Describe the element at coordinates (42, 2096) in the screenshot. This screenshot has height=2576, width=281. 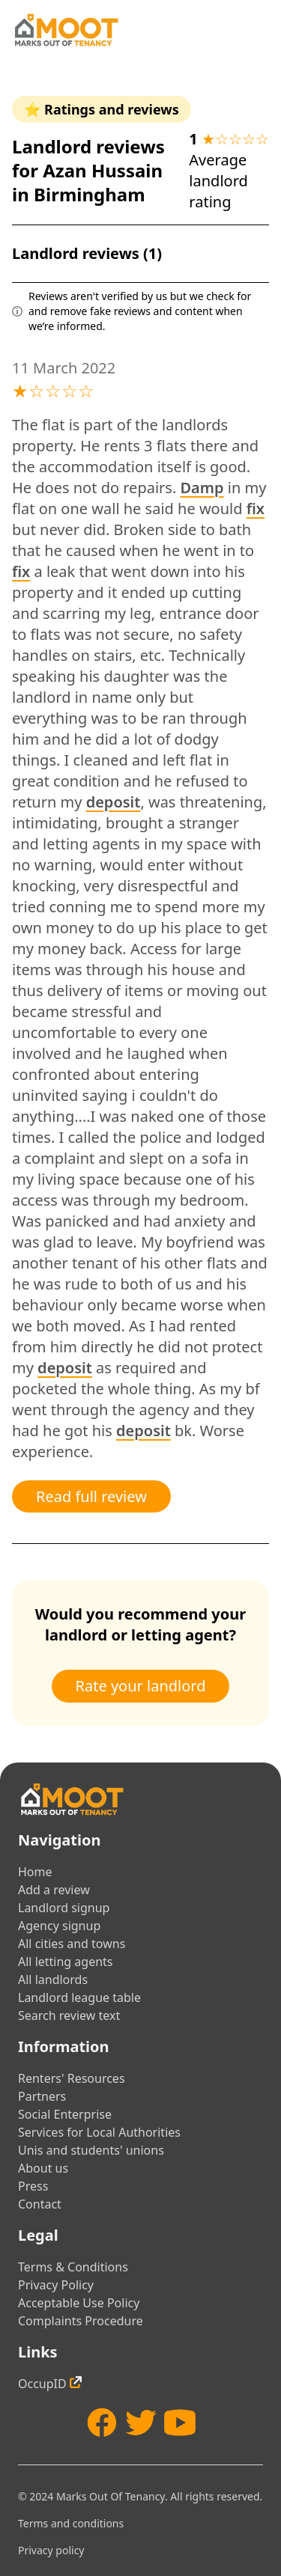
I see `Partners` at that location.